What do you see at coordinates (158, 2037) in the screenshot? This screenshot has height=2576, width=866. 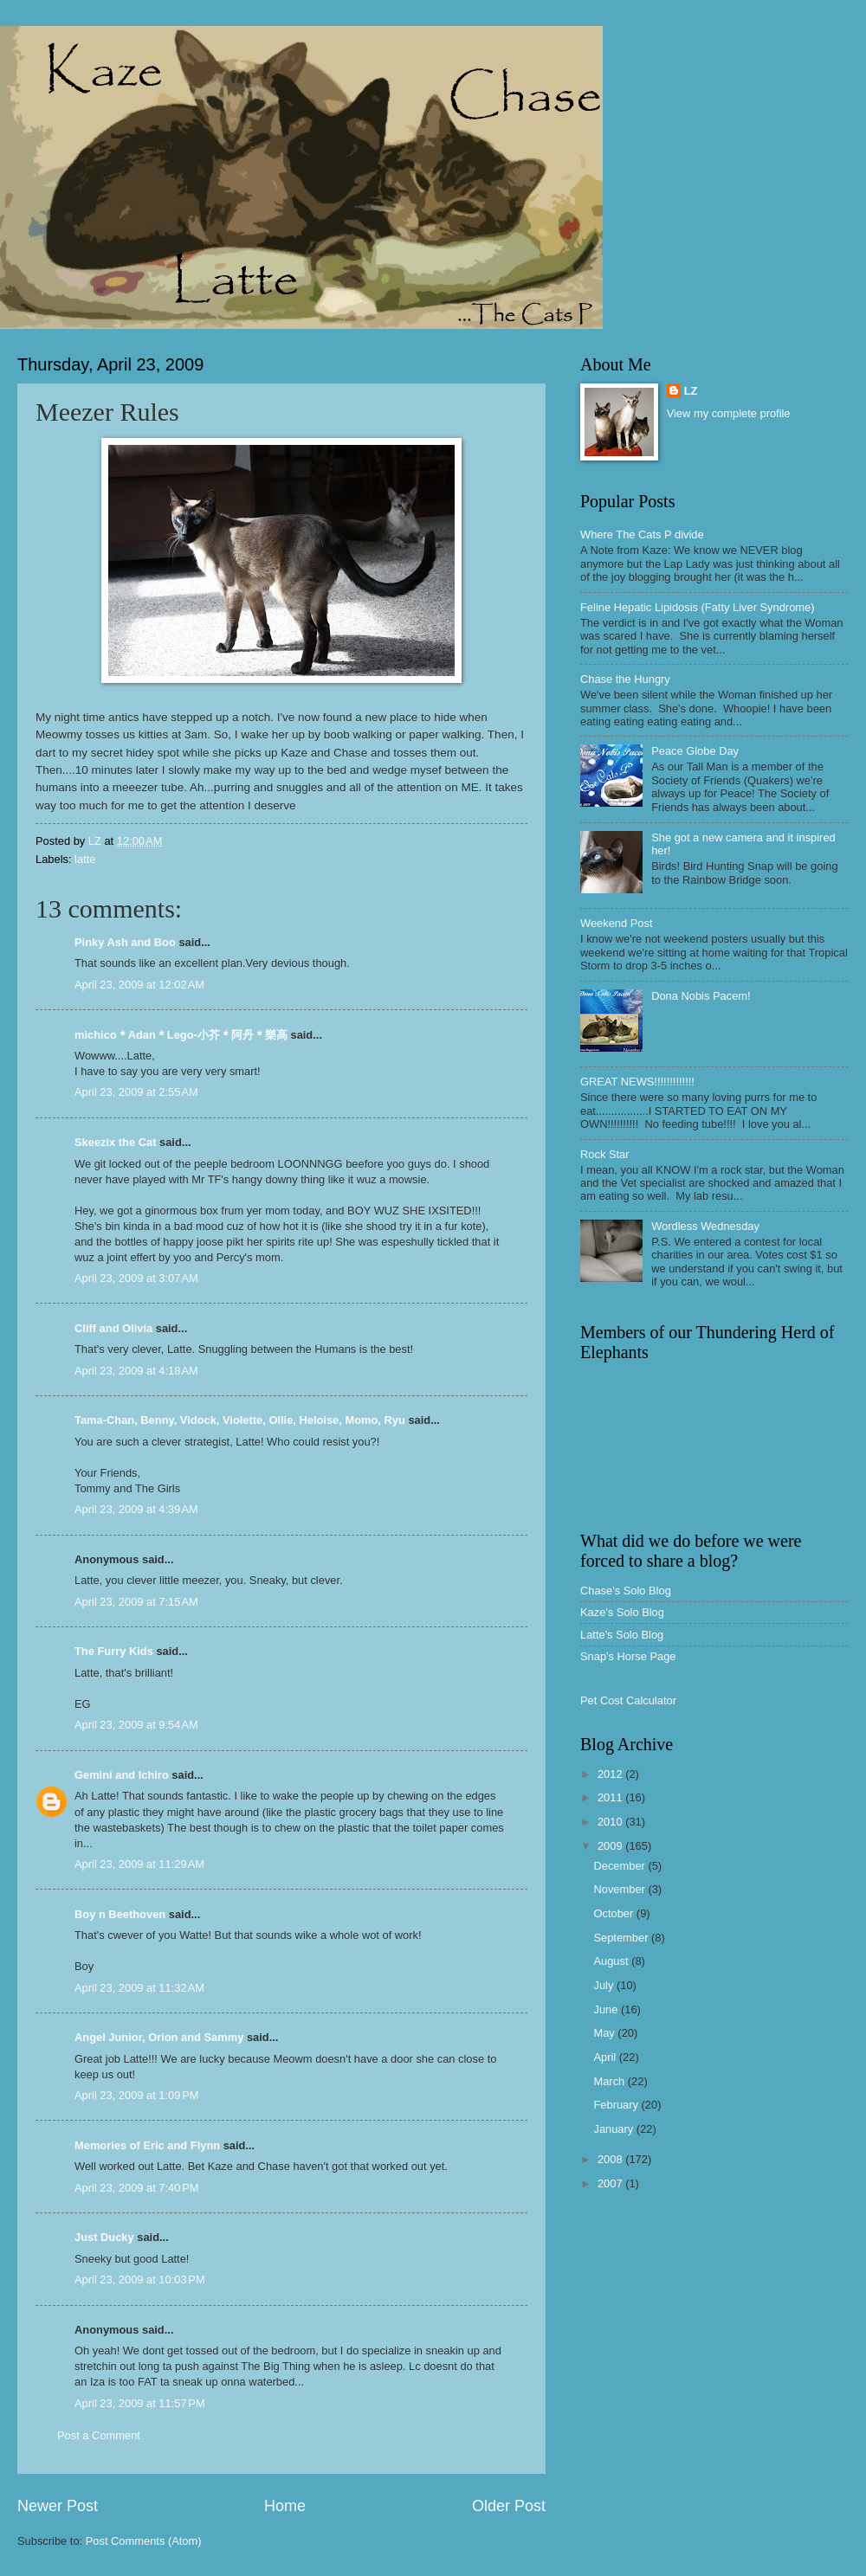 I see `Angel Junior, Orion and Sammy` at bounding box center [158, 2037].